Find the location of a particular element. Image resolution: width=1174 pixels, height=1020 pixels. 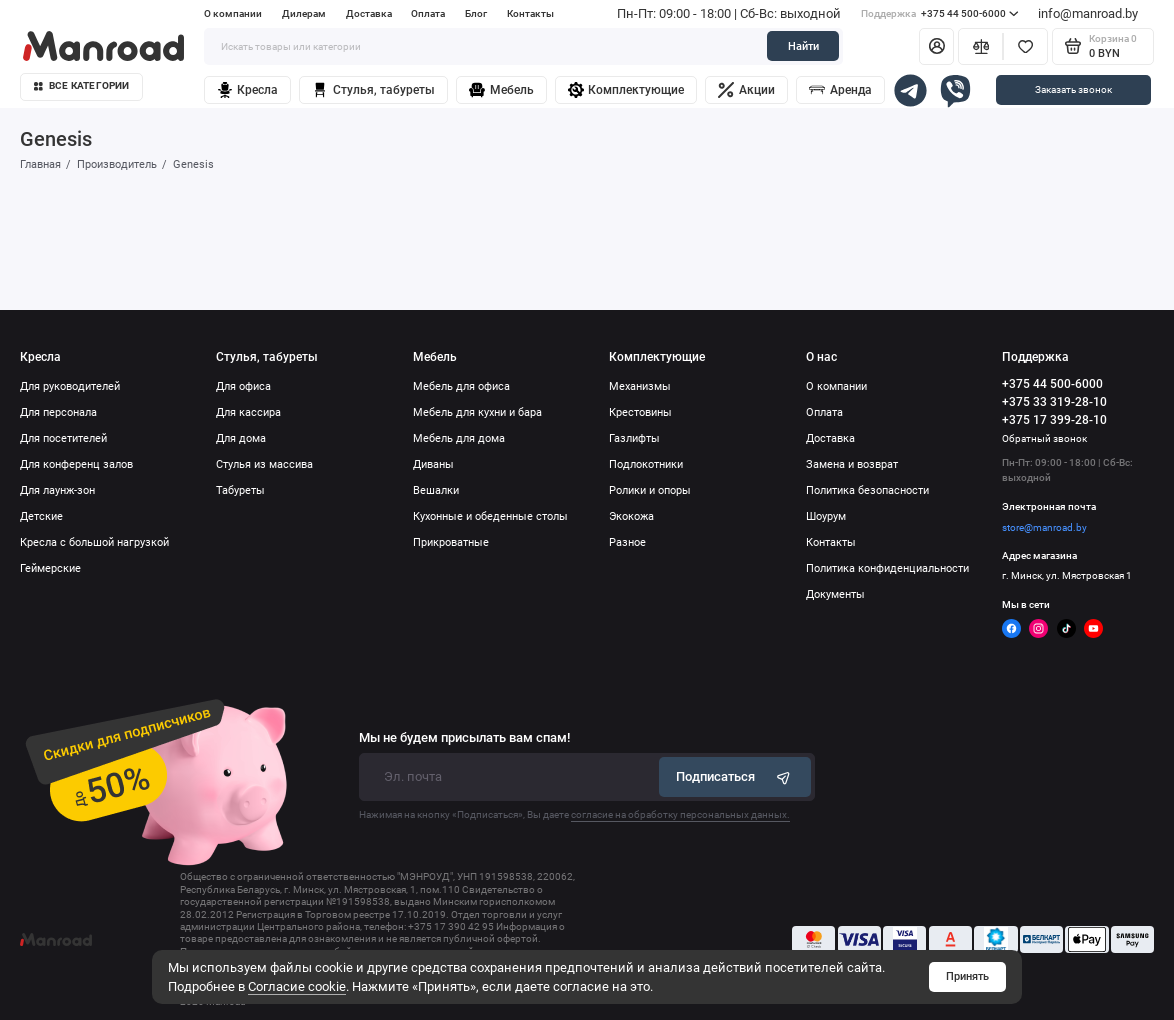

Диваны is located at coordinates (433, 464).